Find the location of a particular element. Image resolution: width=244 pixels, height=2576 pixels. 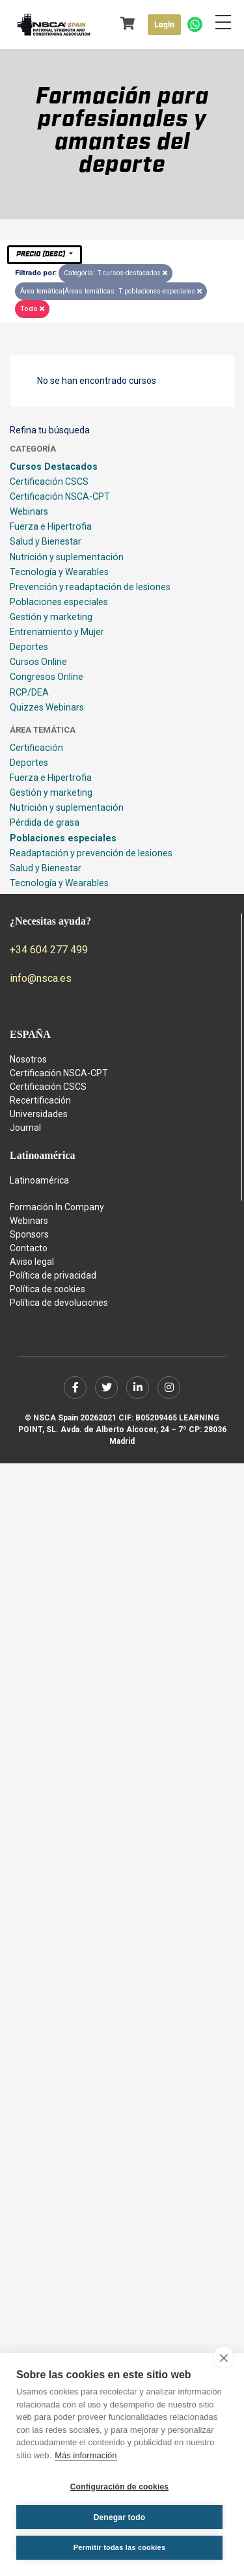

Salud y Bienestar is located at coordinates (45, 541).